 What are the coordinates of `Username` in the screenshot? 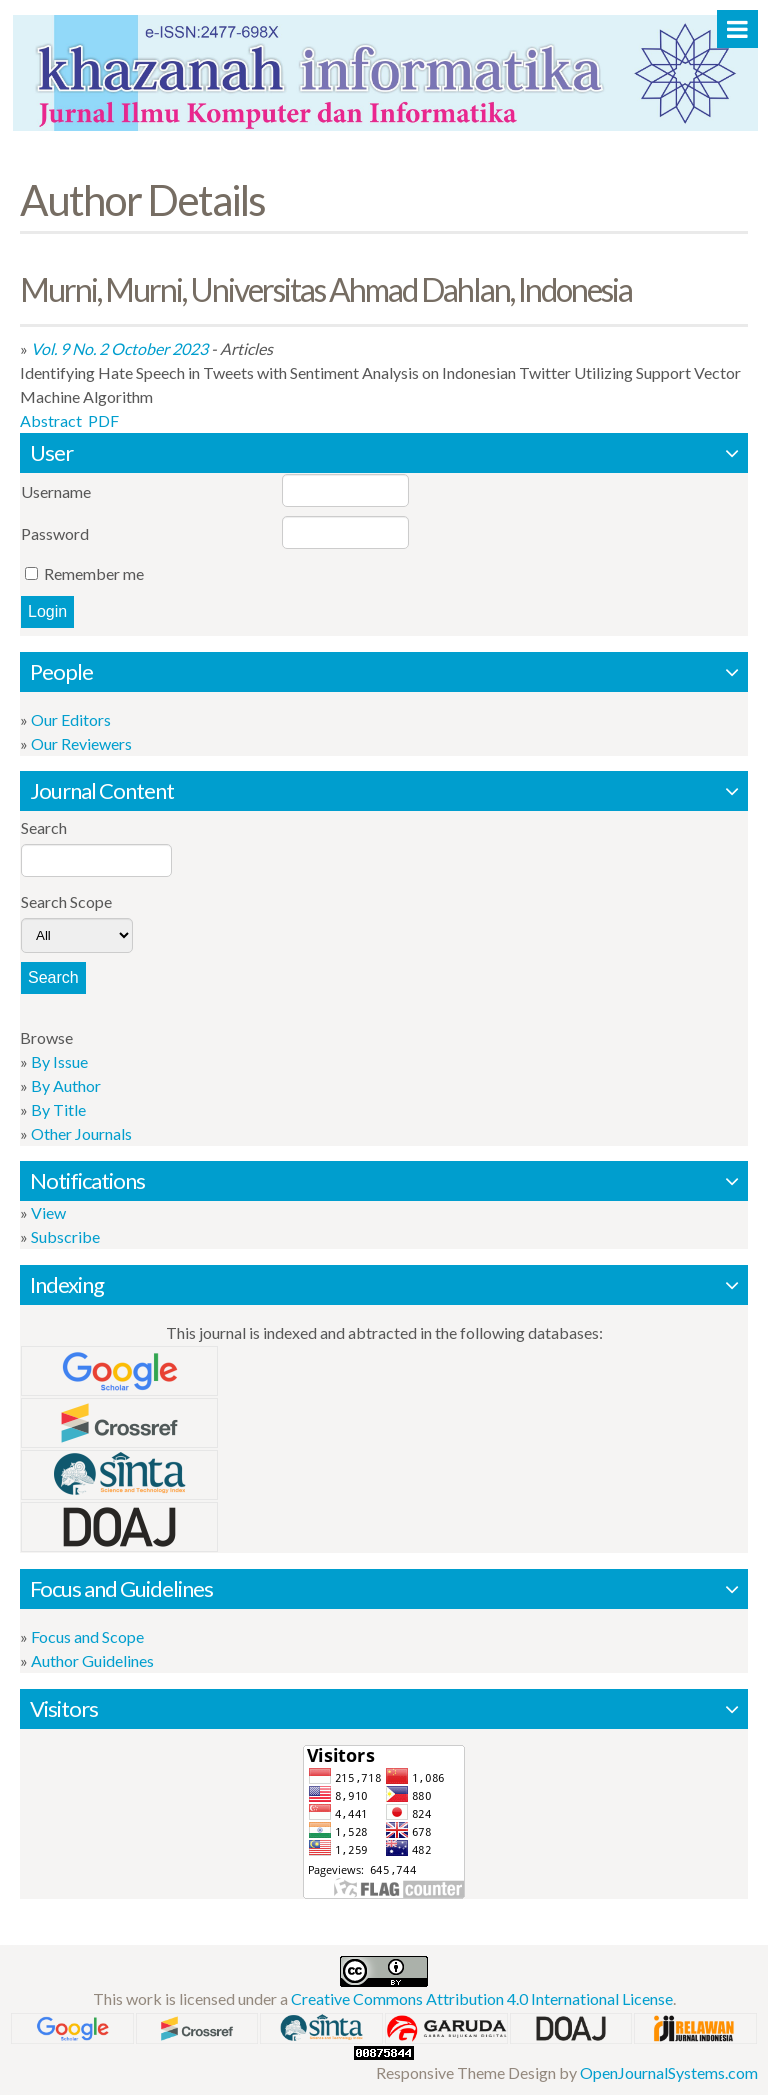 It's located at (56, 491).